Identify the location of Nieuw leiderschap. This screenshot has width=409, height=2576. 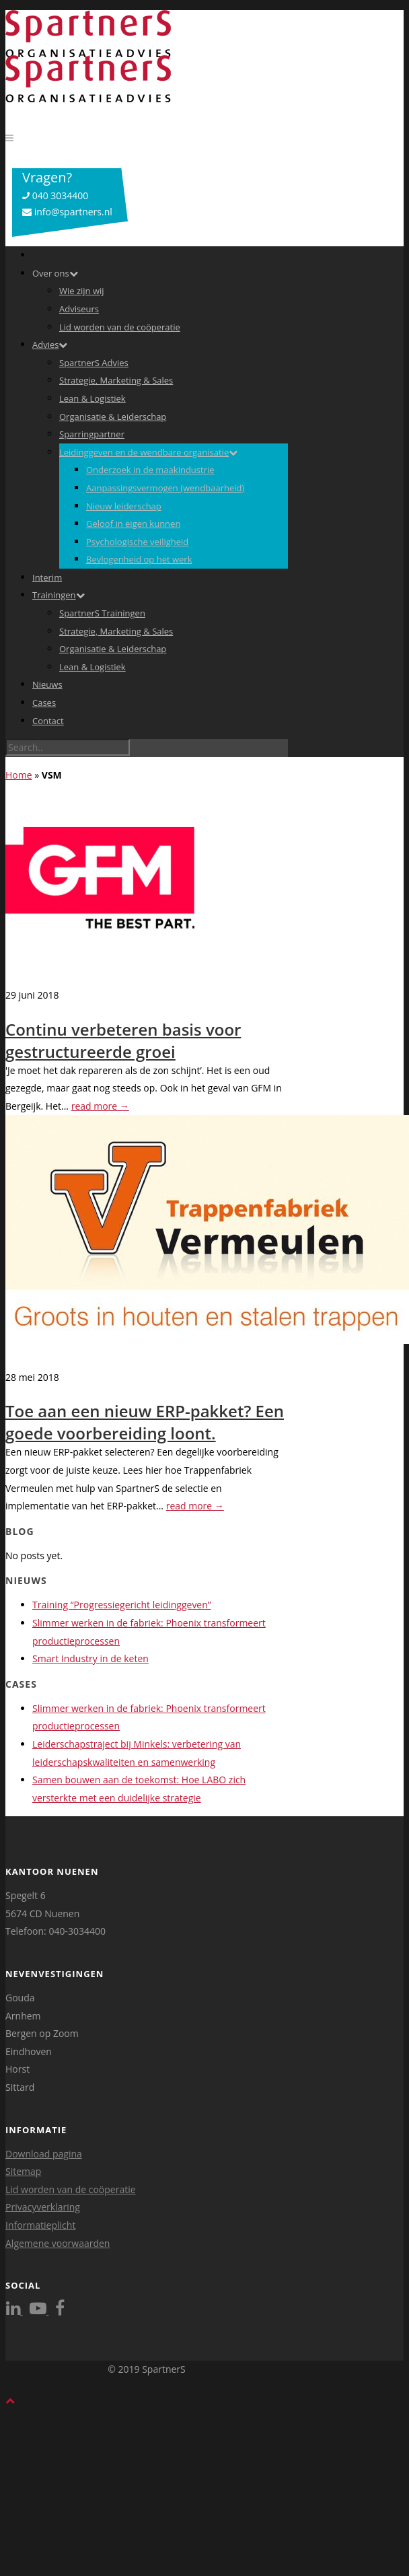
(123, 506).